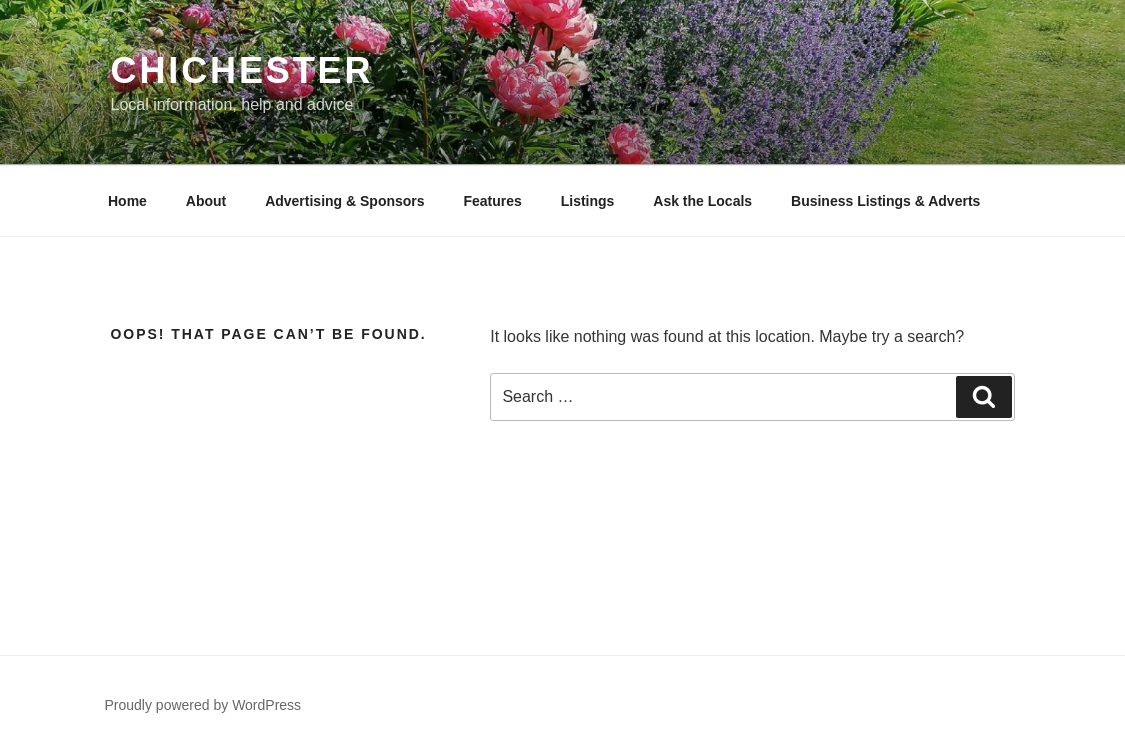 Image resolution: width=1125 pixels, height=752 pixels. Describe the element at coordinates (206, 201) in the screenshot. I see `About` at that location.